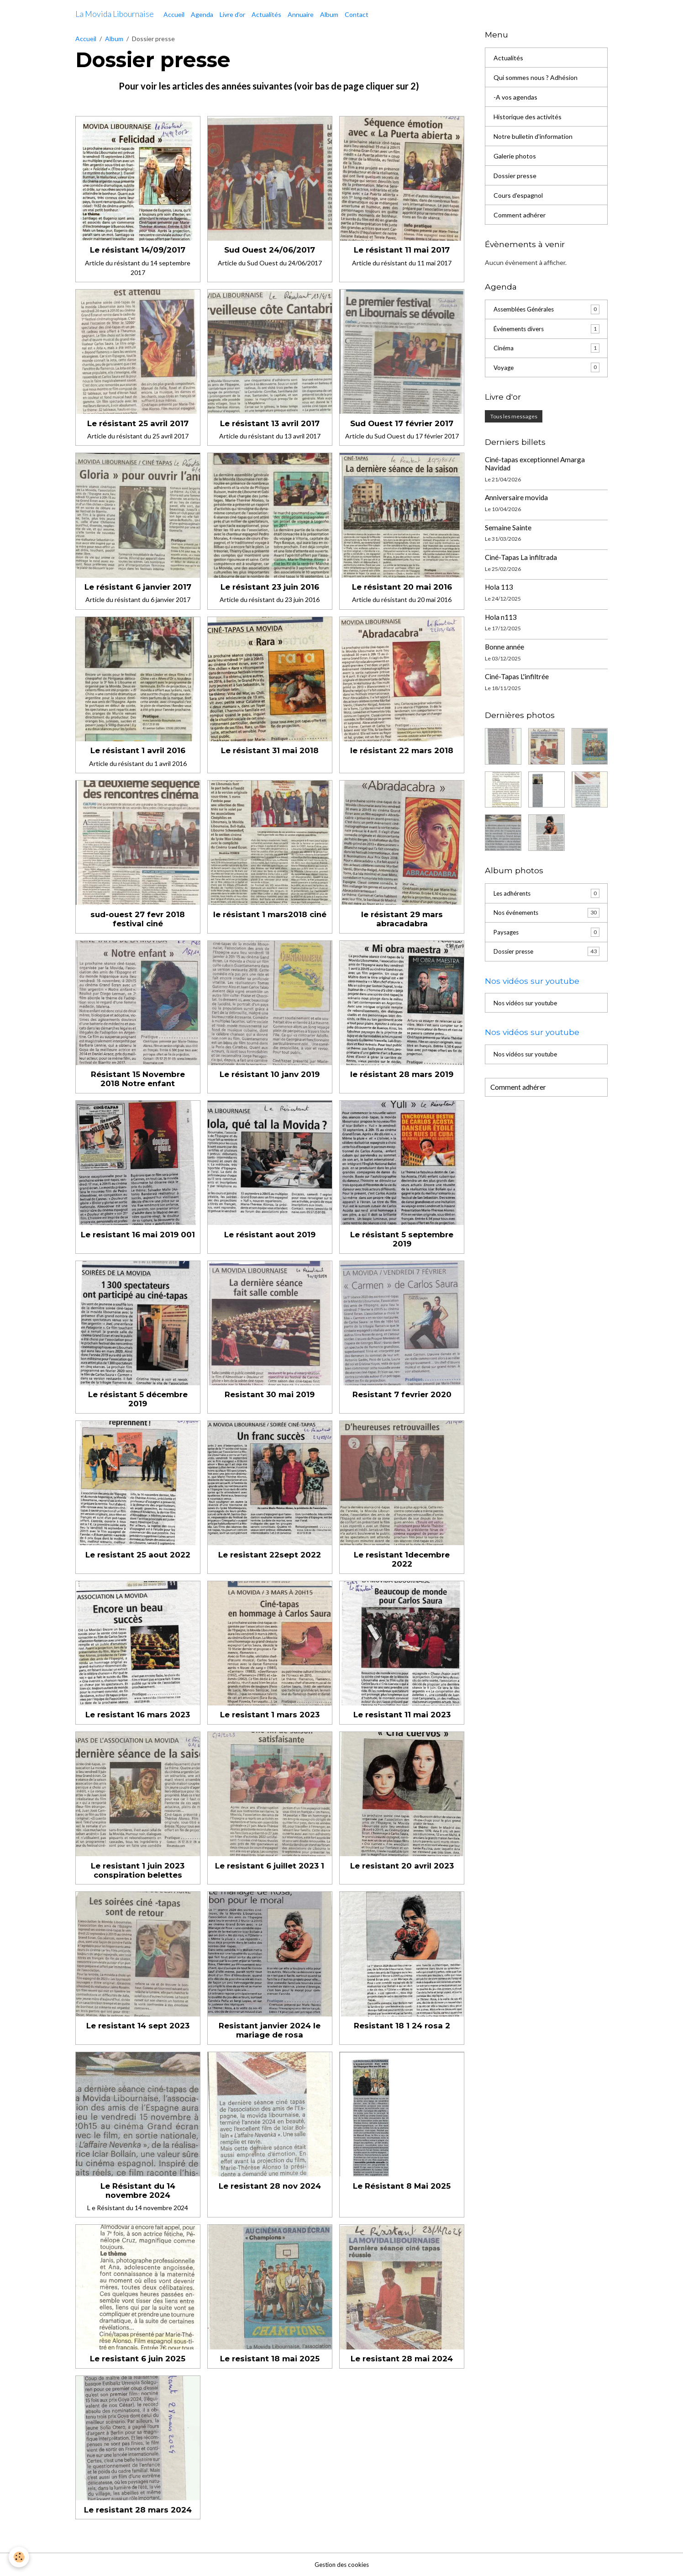 The image size is (683, 2576). What do you see at coordinates (270, 586) in the screenshot?
I see `Le résistant 23 juin 2016` at bounding box center [270, 586].